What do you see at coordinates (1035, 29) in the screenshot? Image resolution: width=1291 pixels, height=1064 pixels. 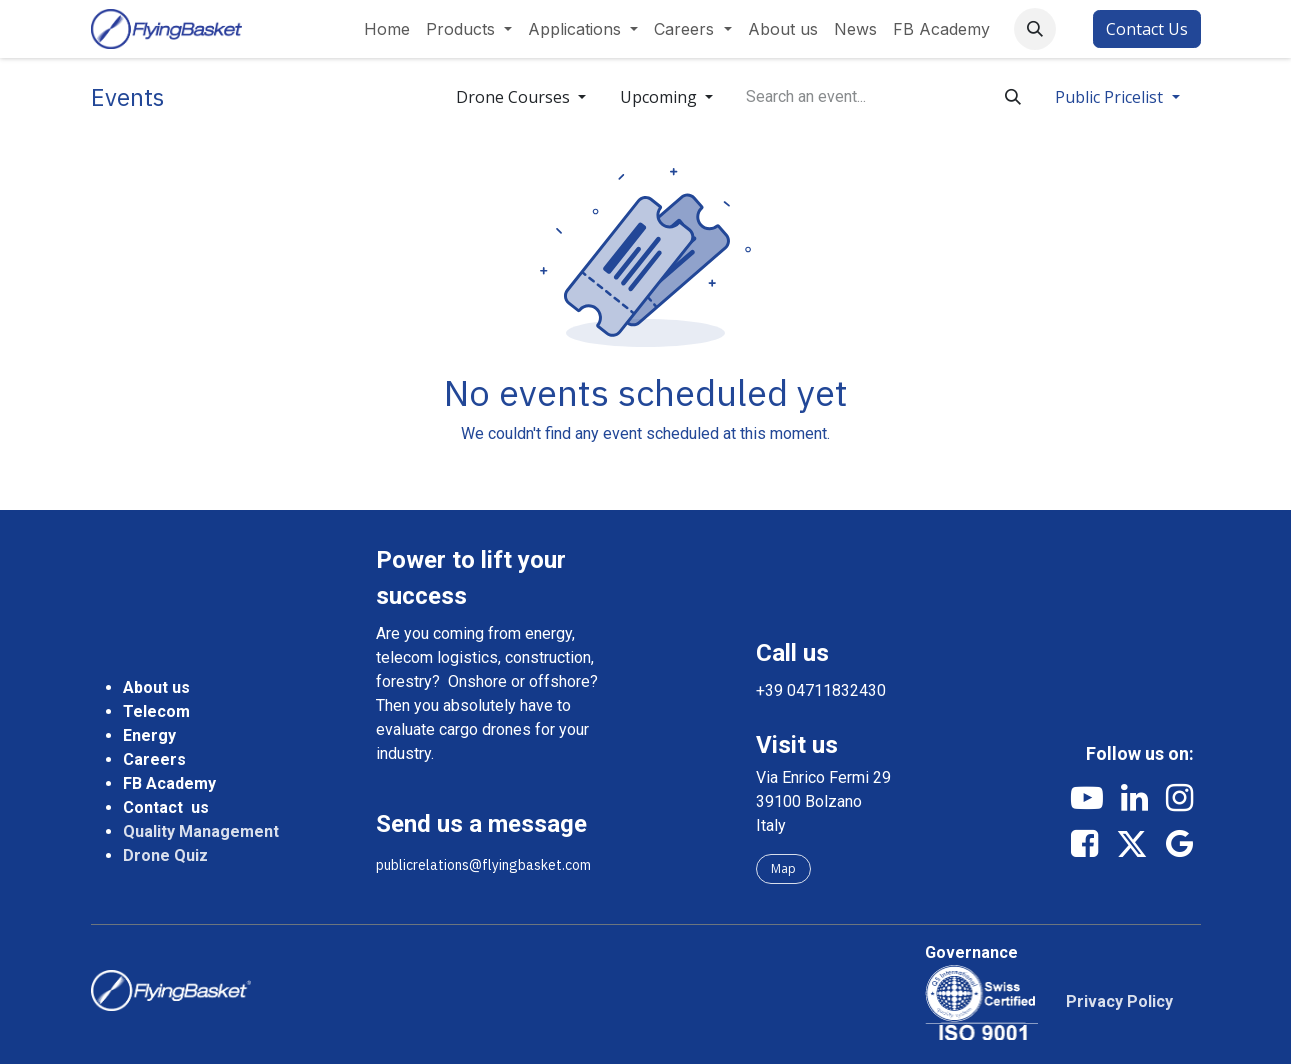 I see `[button]` at bounding box center [1035, 29].